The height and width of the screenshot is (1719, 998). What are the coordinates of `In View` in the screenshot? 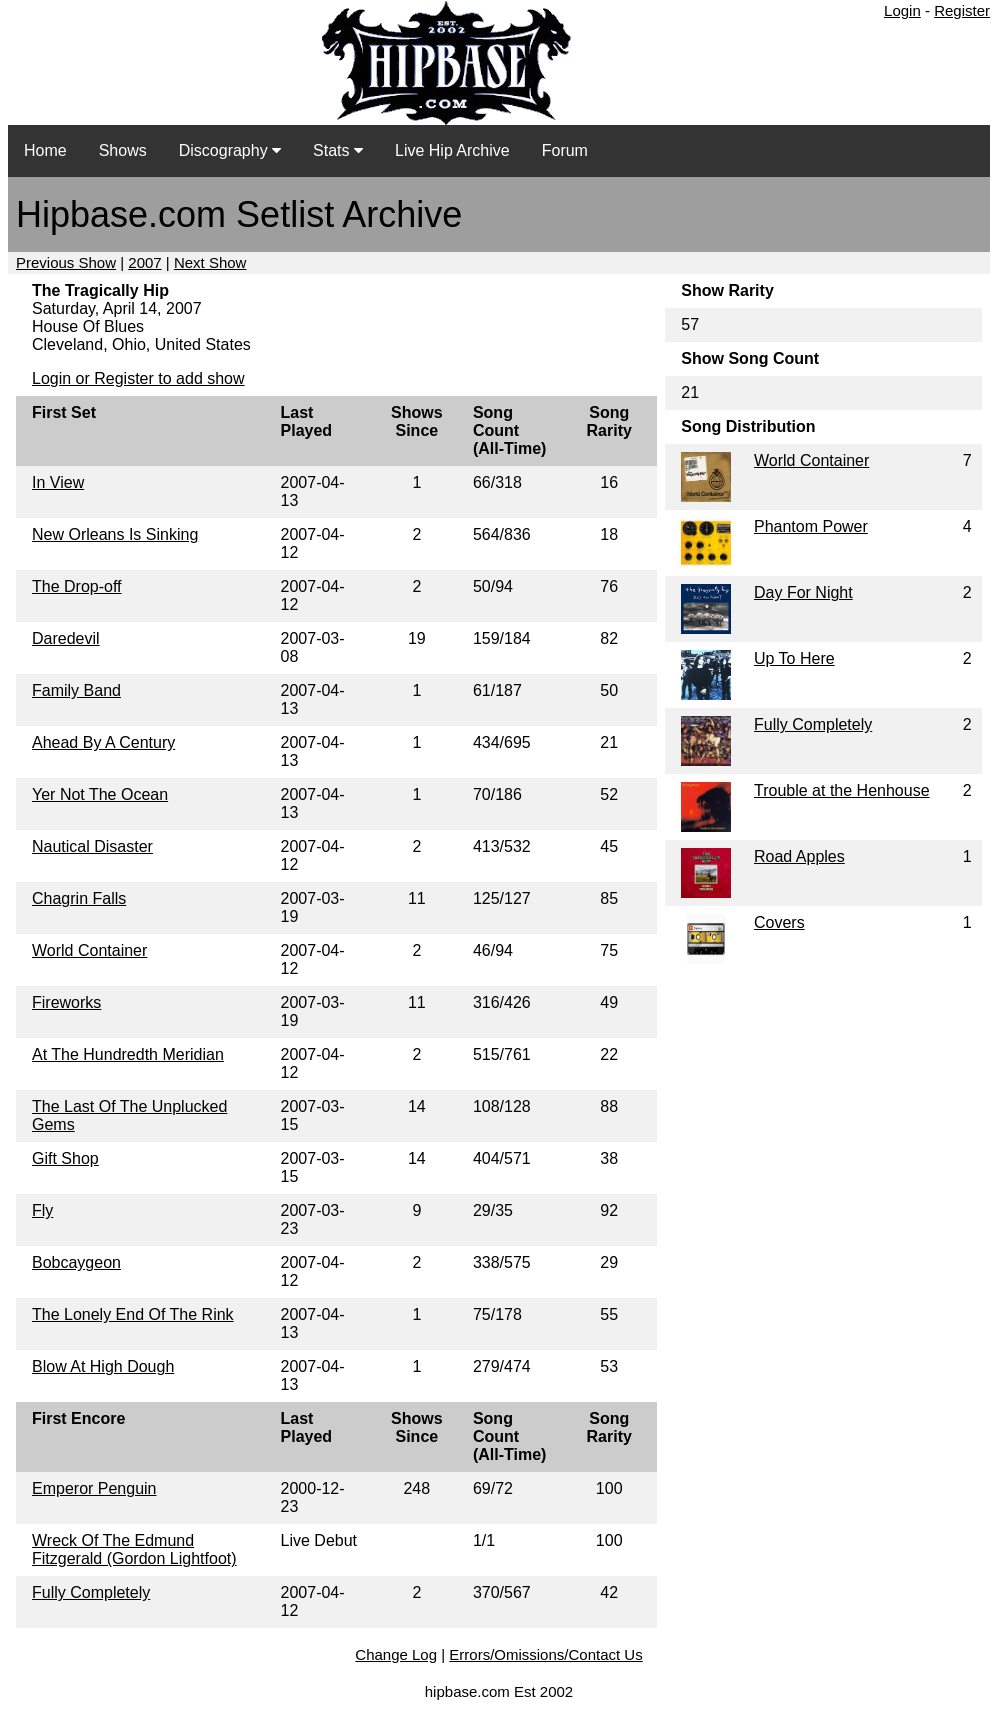 It's located at (58, 482).